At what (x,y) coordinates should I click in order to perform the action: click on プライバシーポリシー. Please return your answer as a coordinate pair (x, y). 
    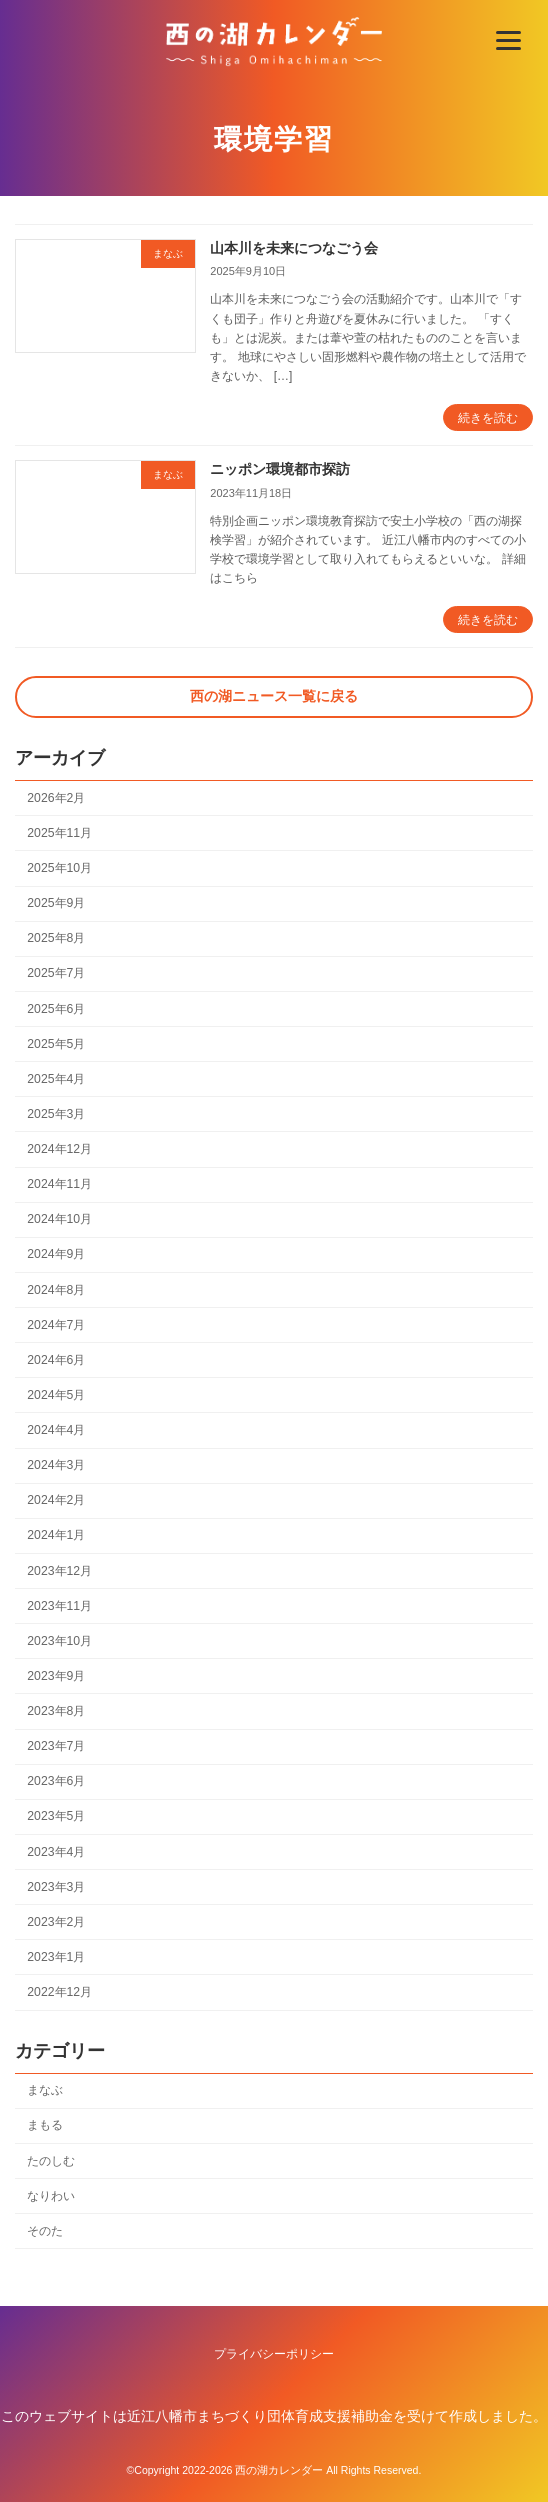
    Looking at the image, I should click on (274, 2354).